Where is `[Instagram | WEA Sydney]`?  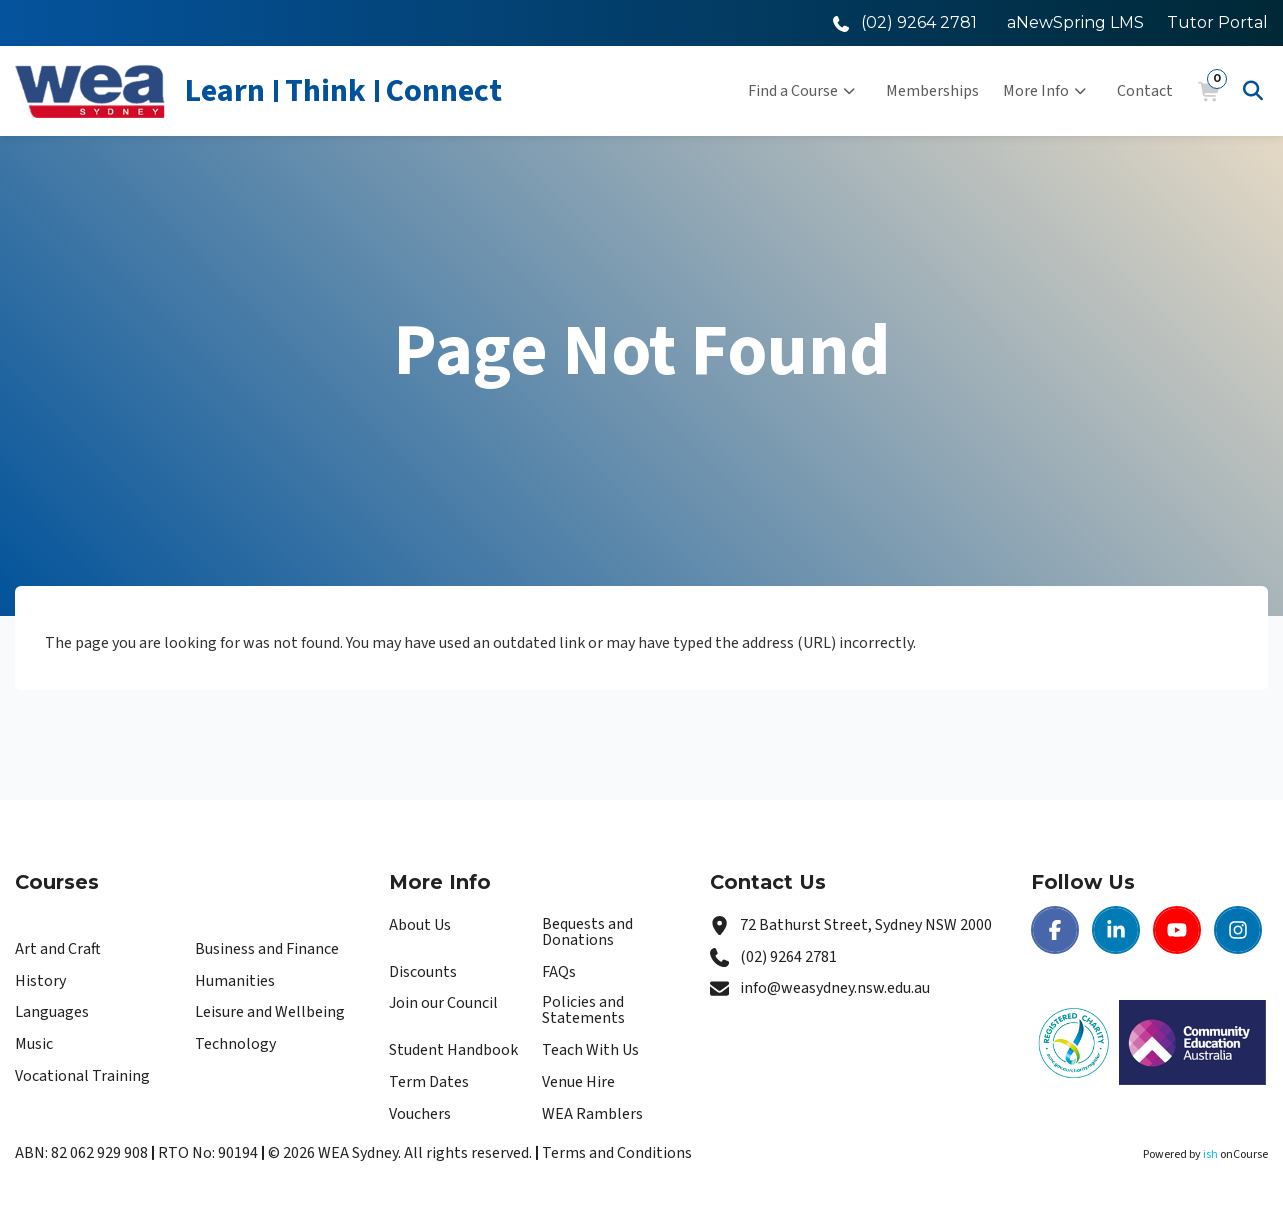
[Instagram | WEA Sydney] is located at coordinates (1238, 930).